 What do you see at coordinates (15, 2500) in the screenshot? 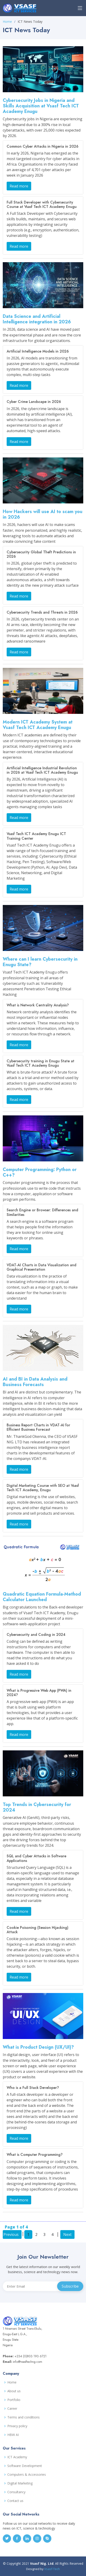
I see `Contact us` at bounding box center [15, 2500].